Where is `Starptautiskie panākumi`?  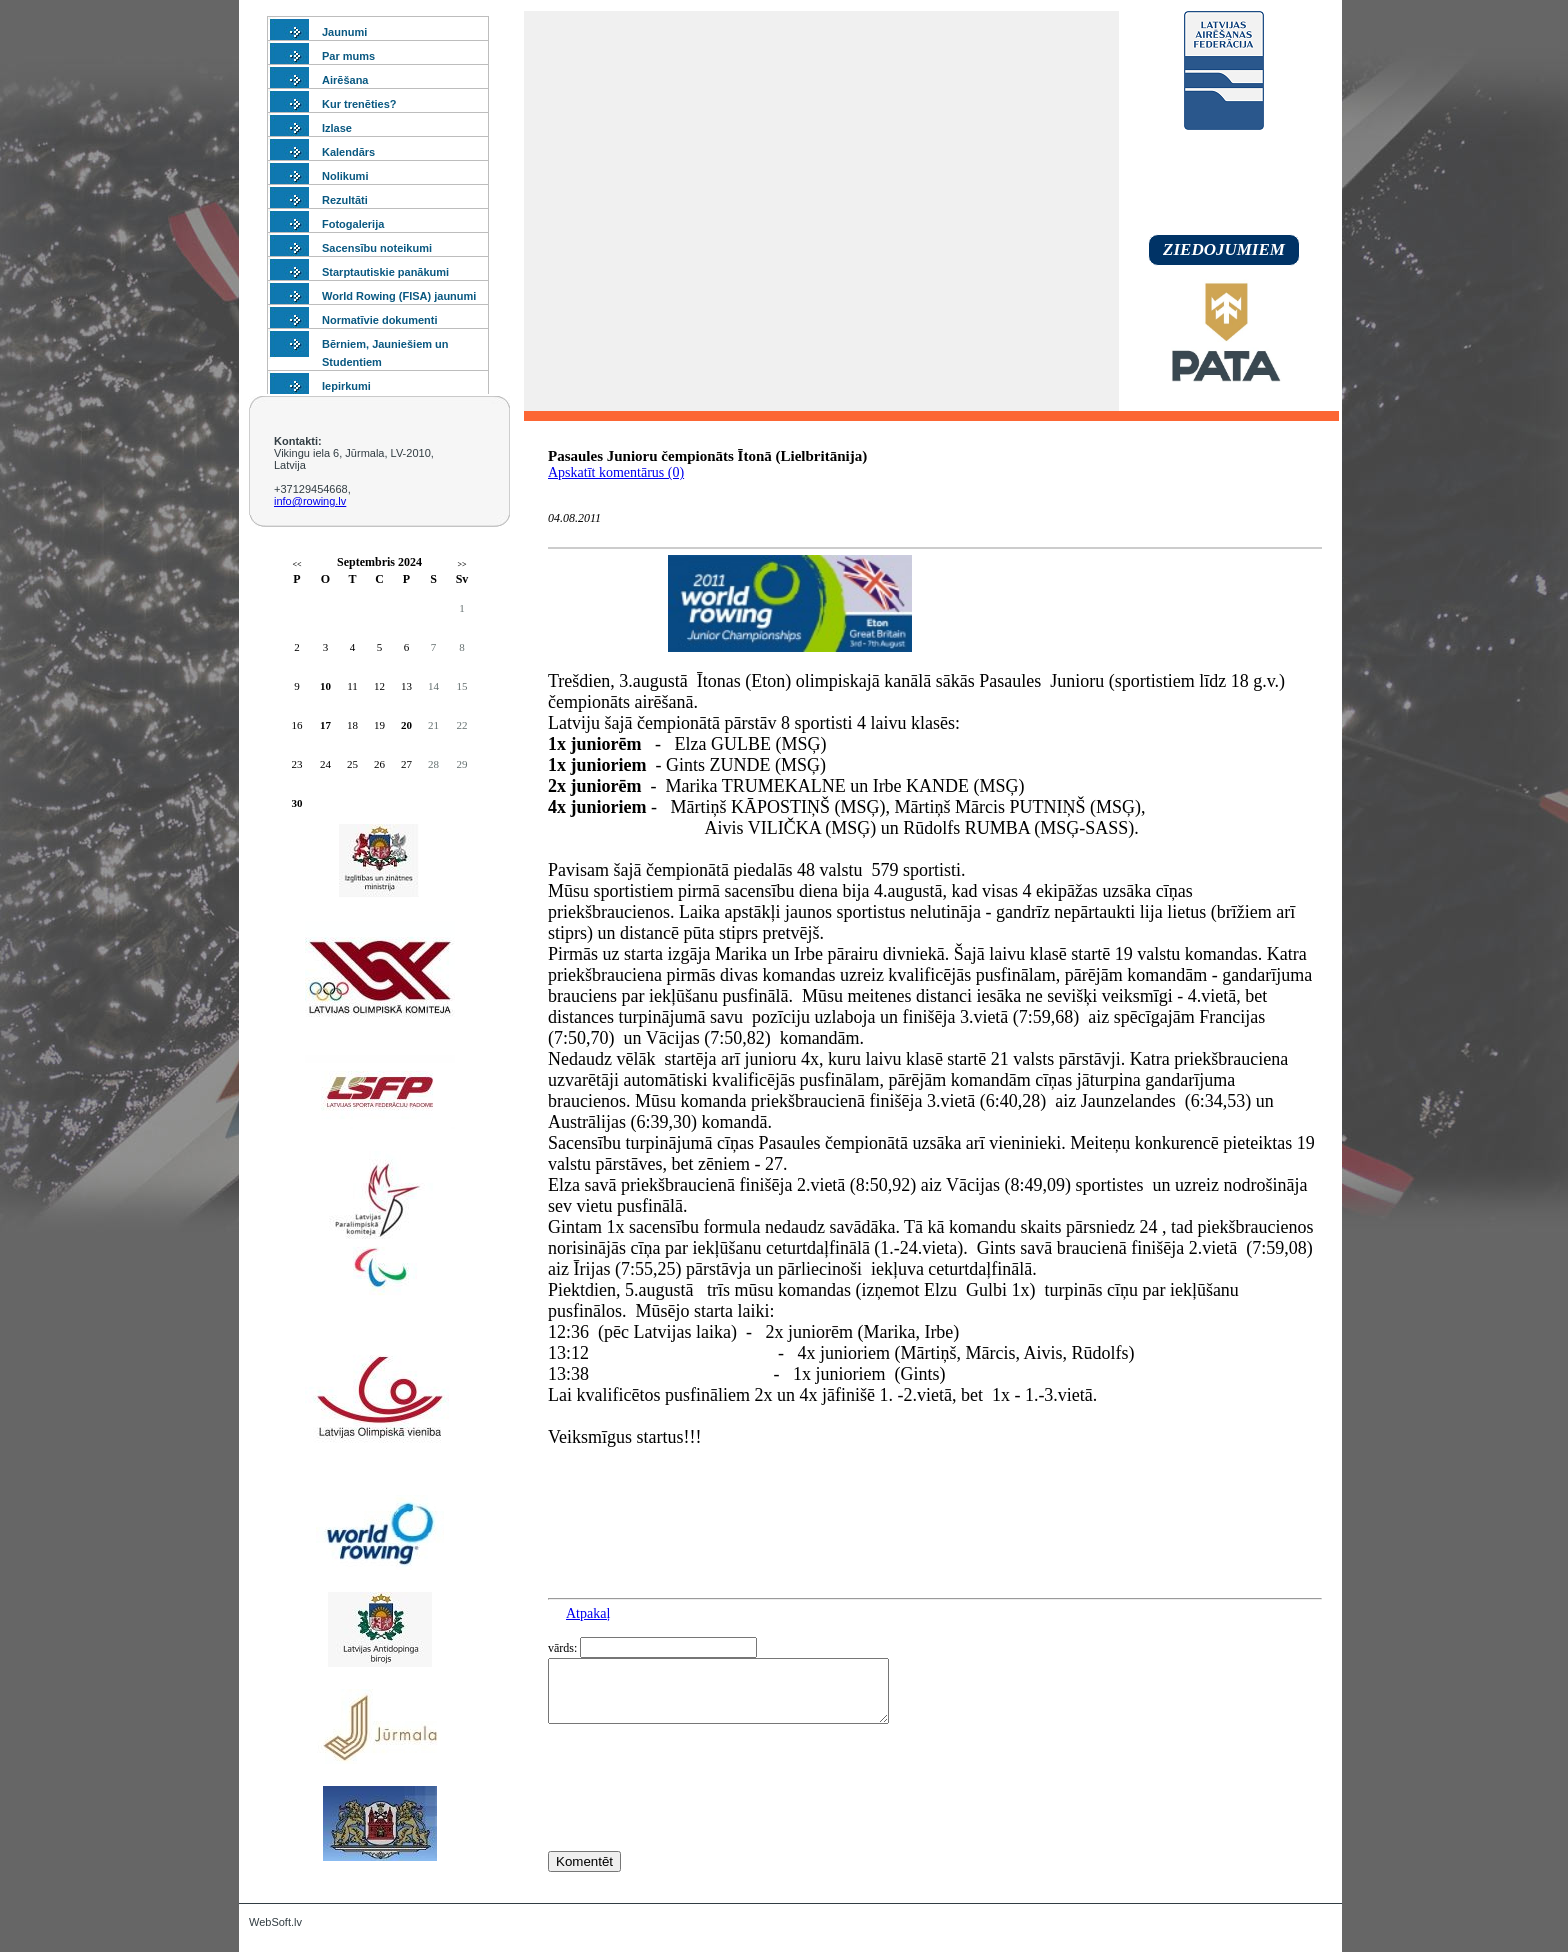
Starptautiskie panākumi is located at coordinates (385, 272).